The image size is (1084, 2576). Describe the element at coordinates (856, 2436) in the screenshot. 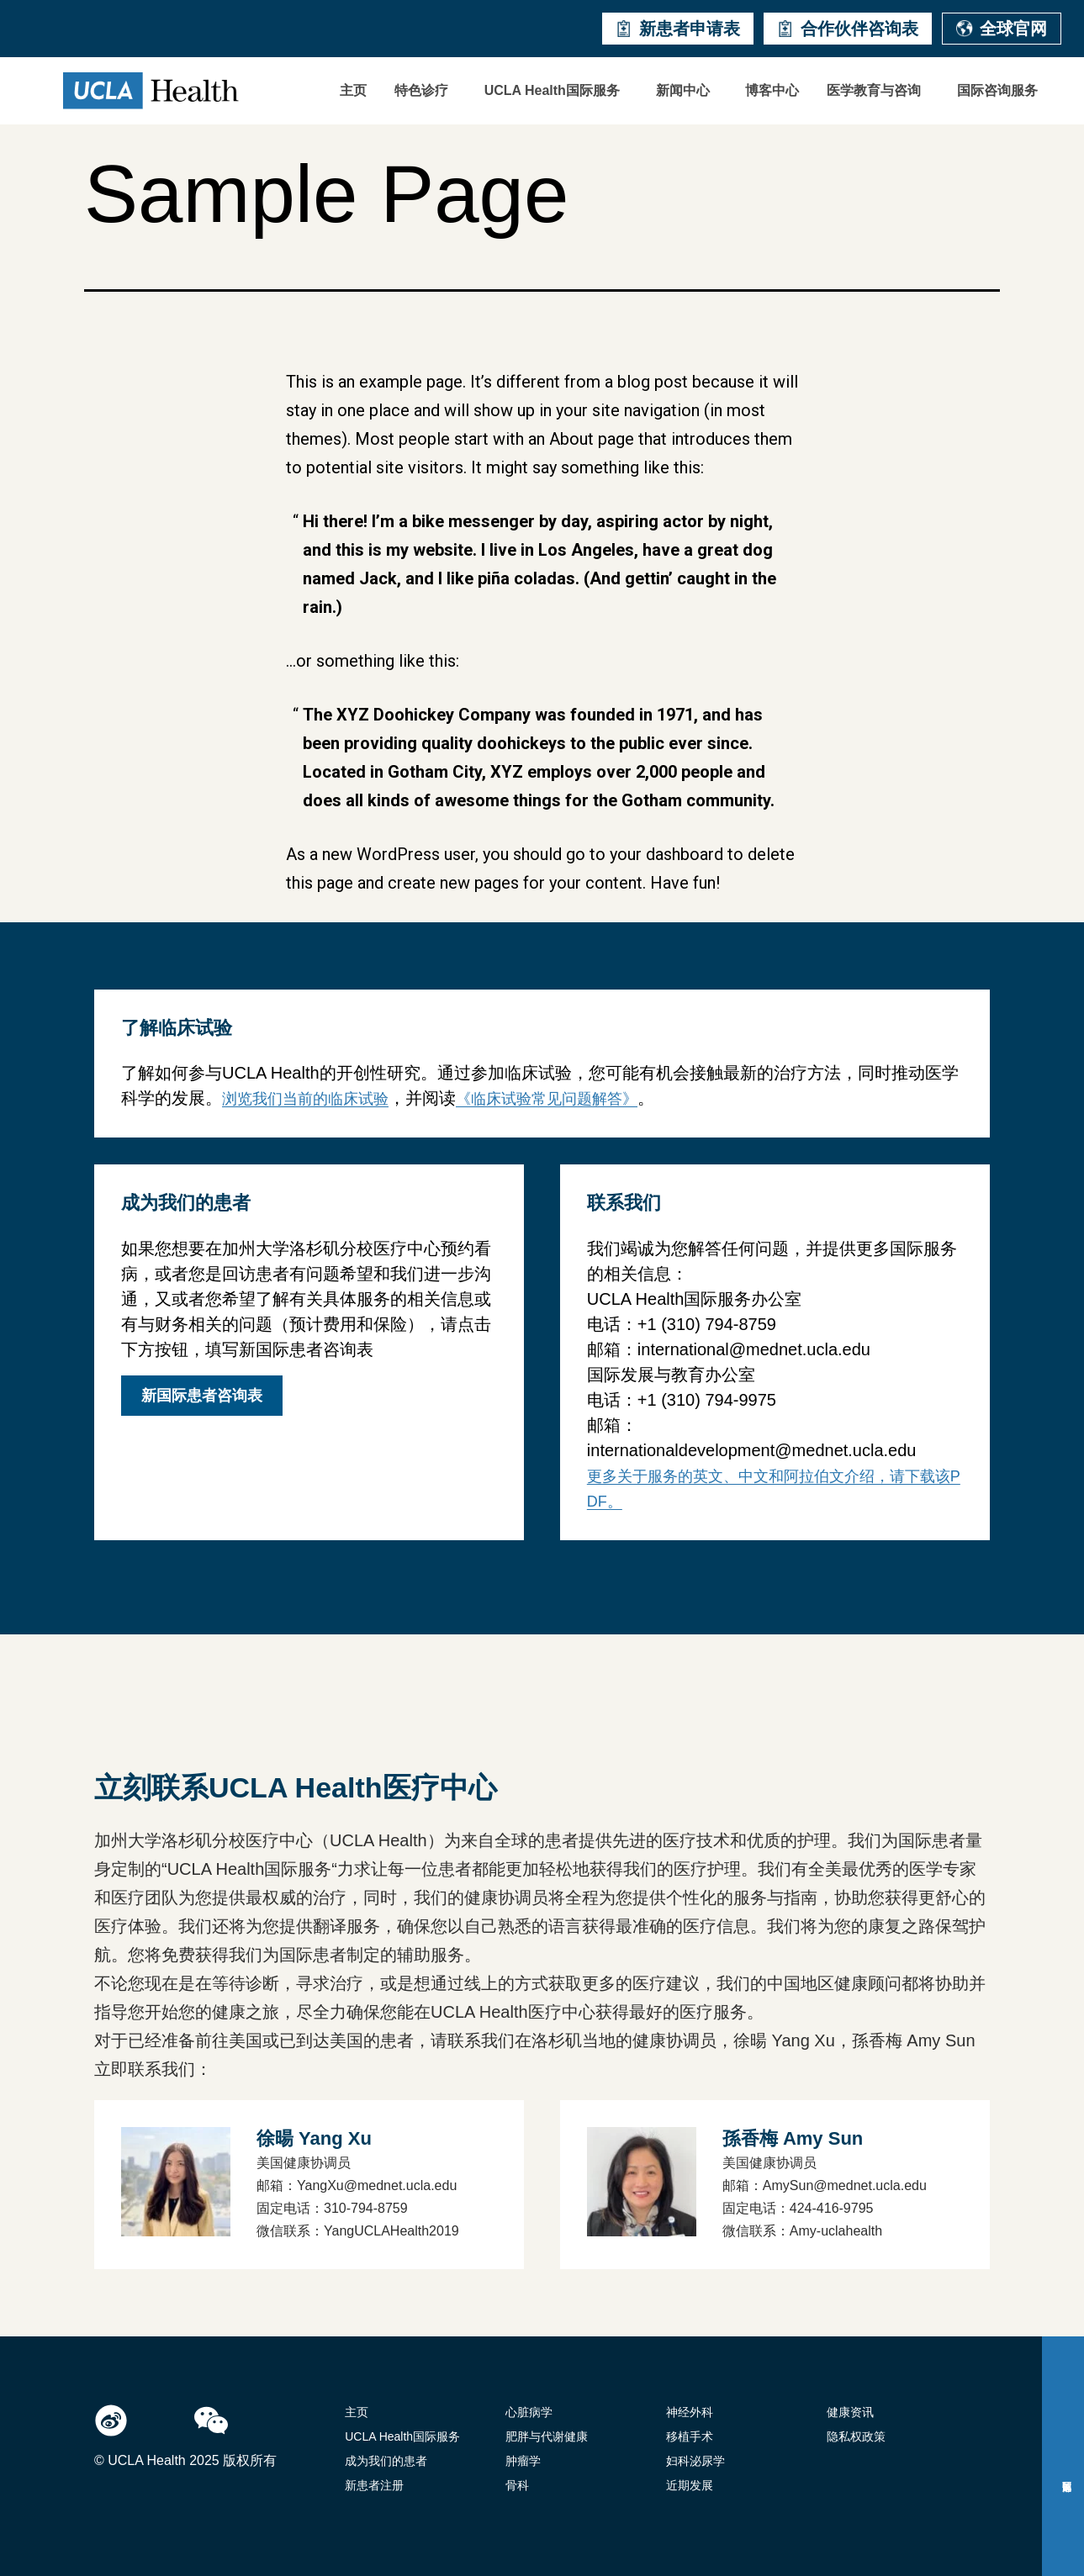

I see `隐私权政策` at that location.